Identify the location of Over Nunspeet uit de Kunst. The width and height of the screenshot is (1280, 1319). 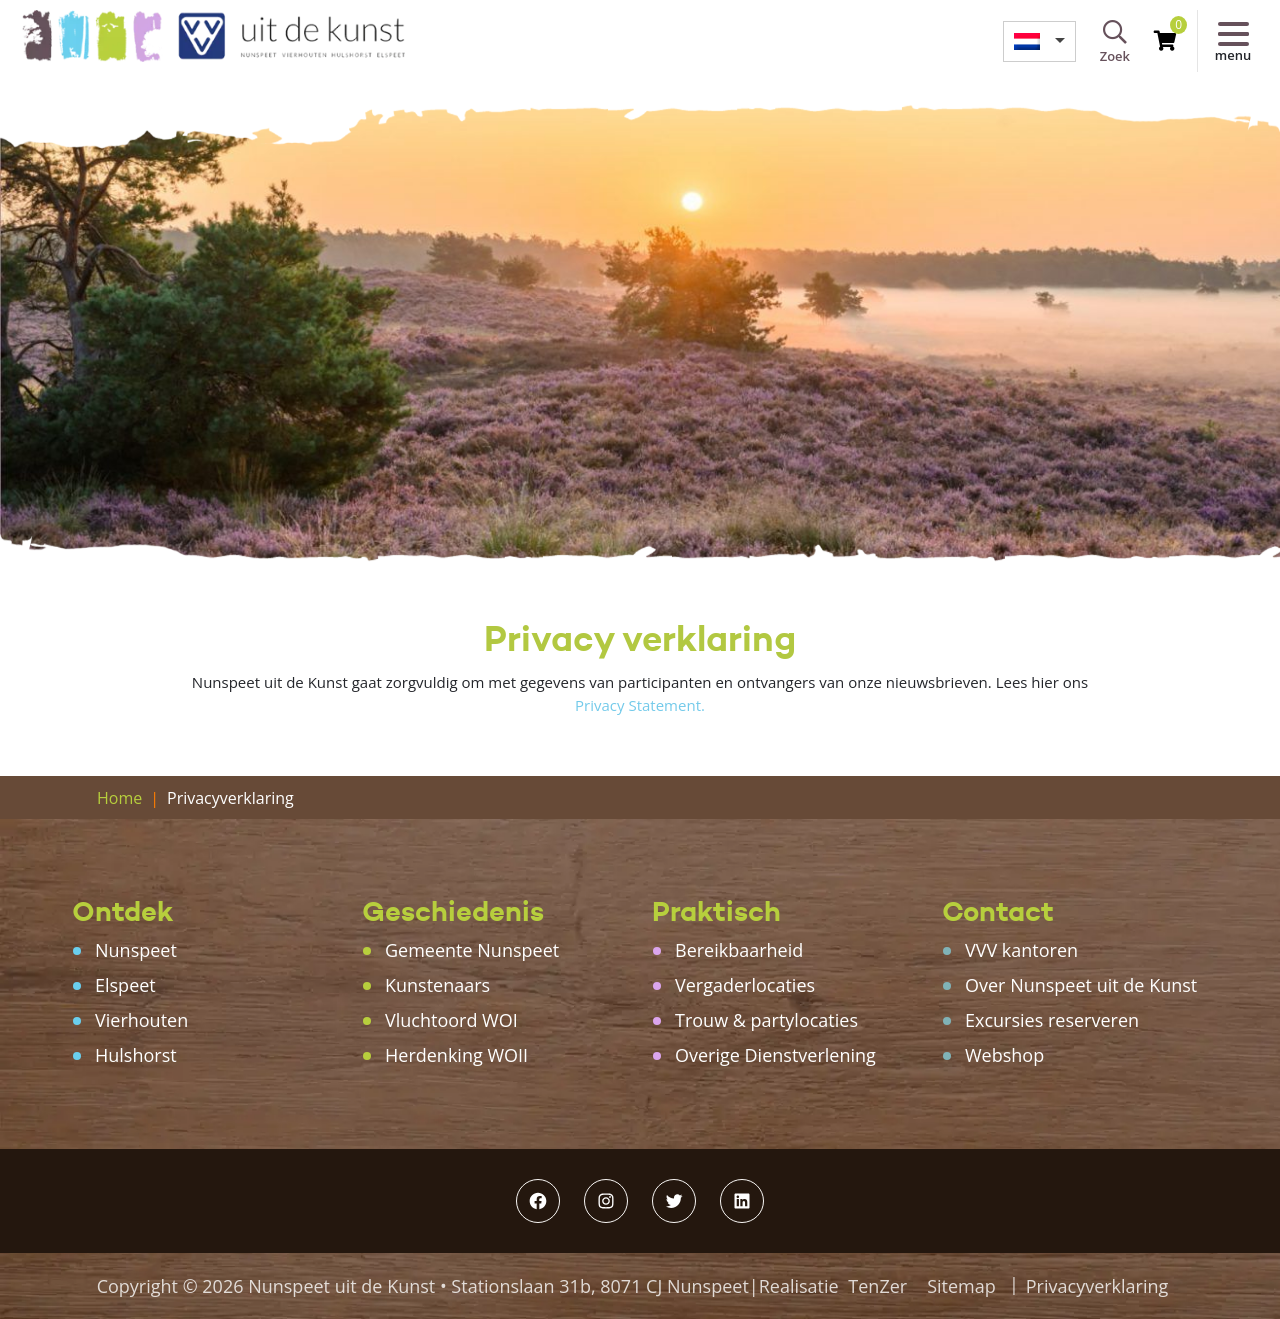
(1081, 985).